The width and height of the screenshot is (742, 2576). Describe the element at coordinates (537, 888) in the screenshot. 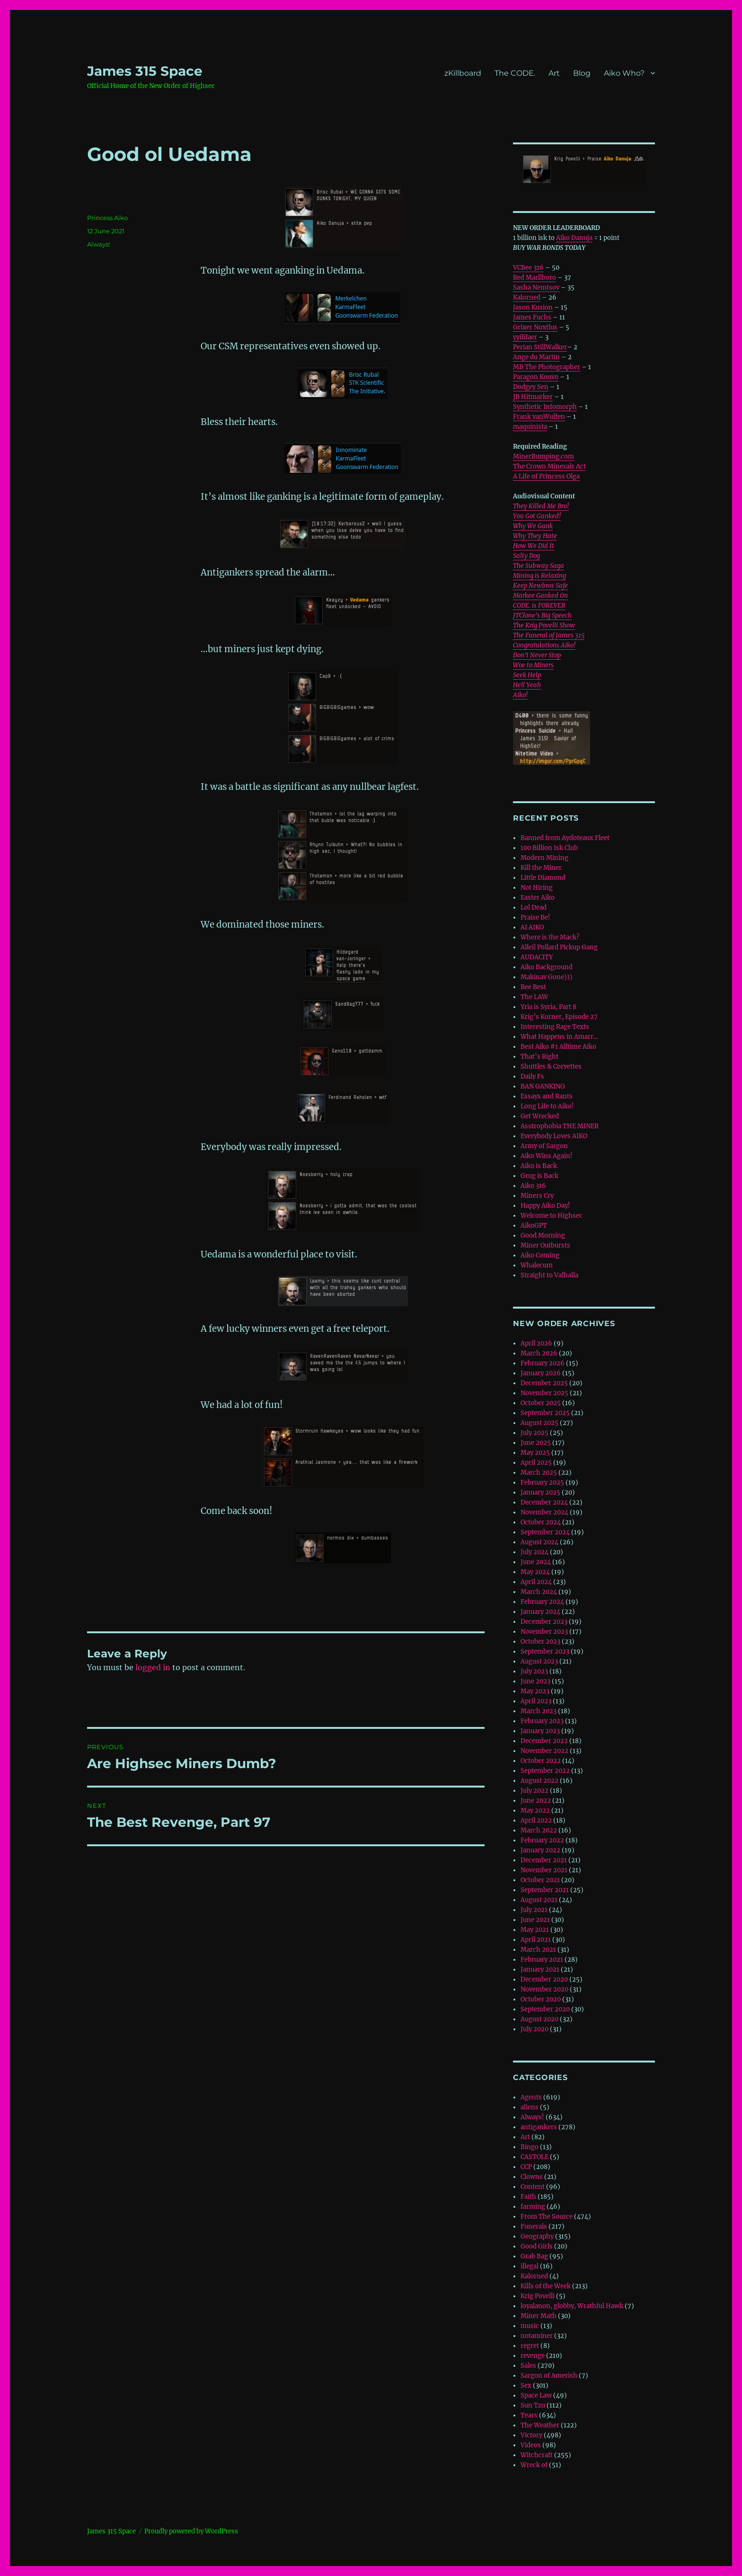

I see `Not Hiring` at that location.